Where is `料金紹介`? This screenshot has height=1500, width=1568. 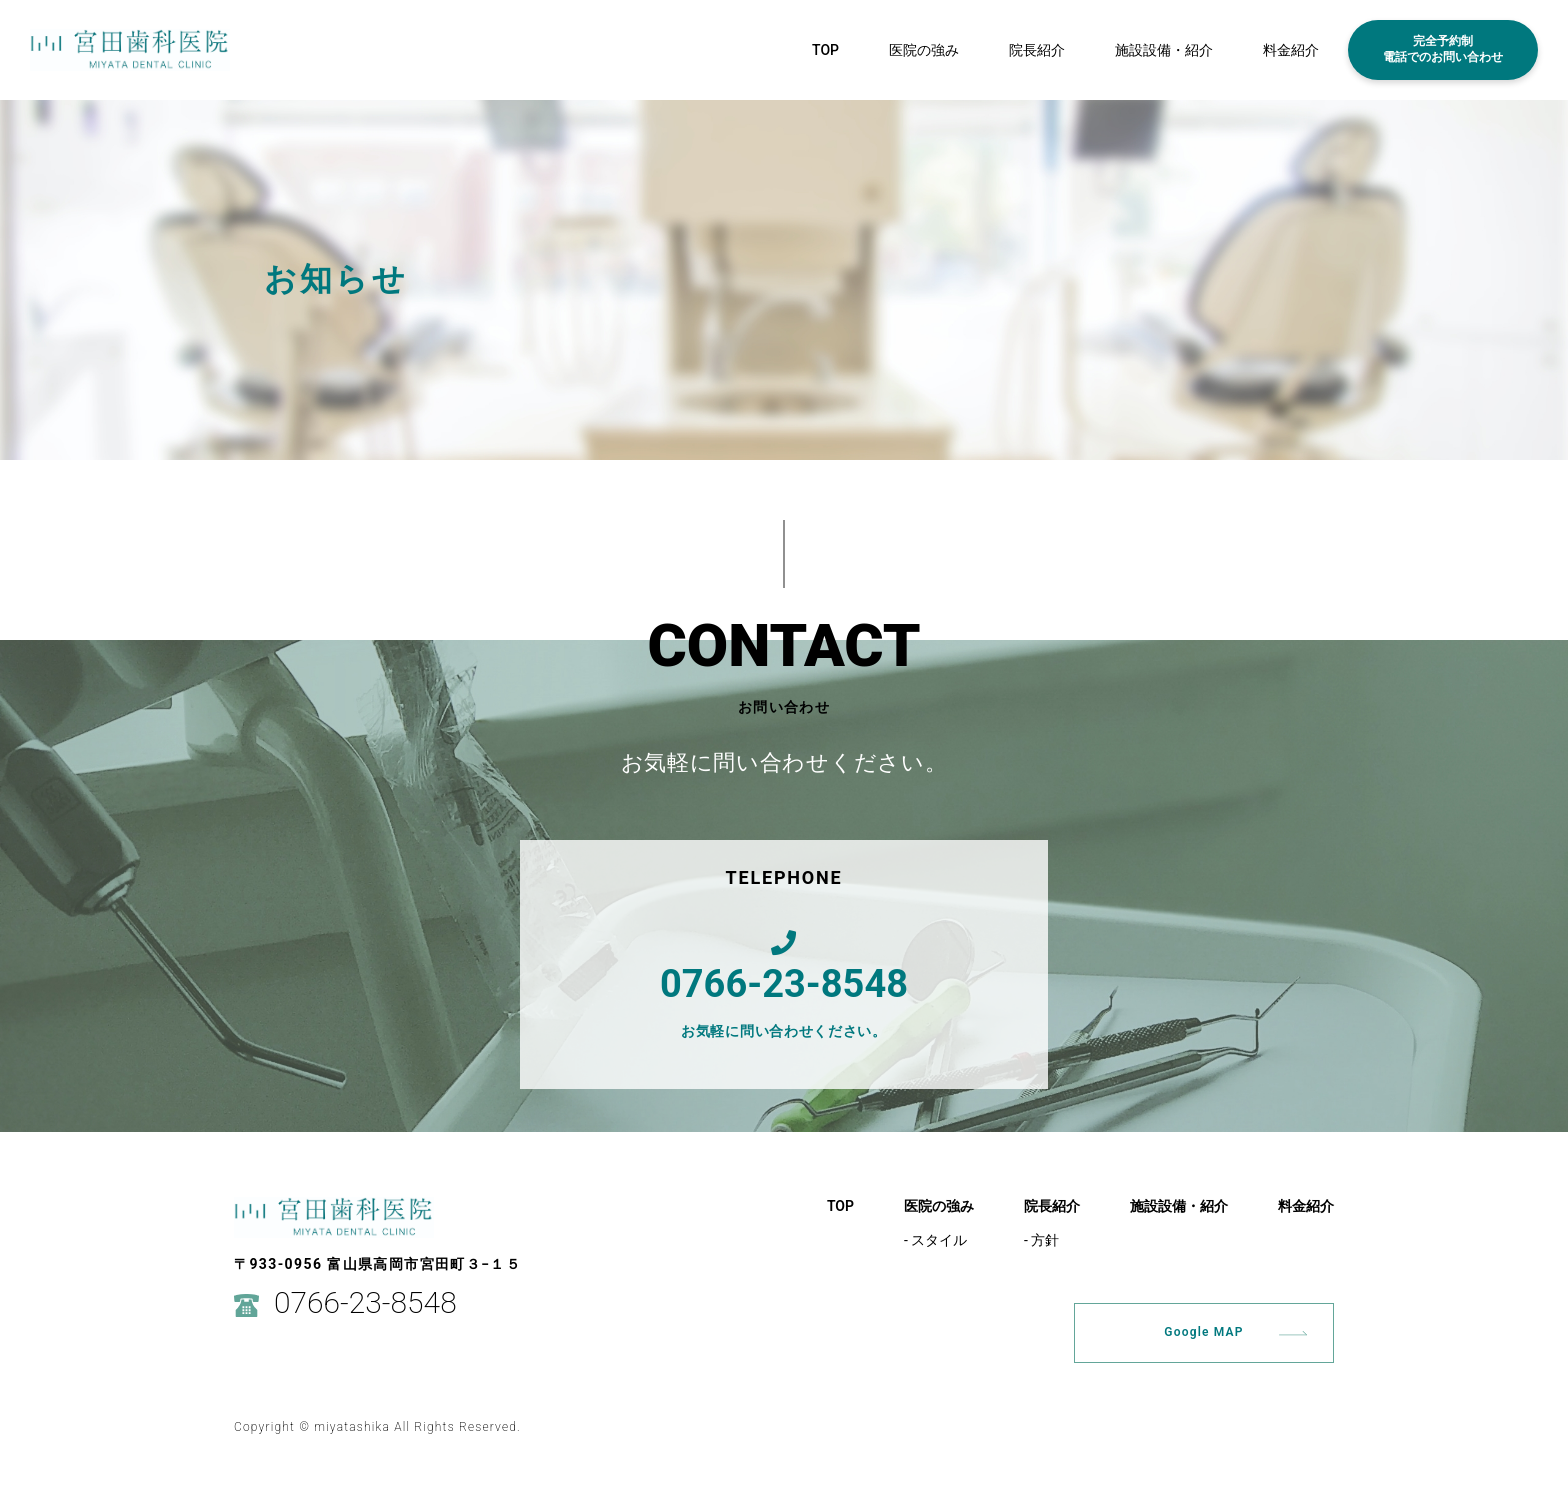 料金紹介 is located at coordinates (1291, 50).